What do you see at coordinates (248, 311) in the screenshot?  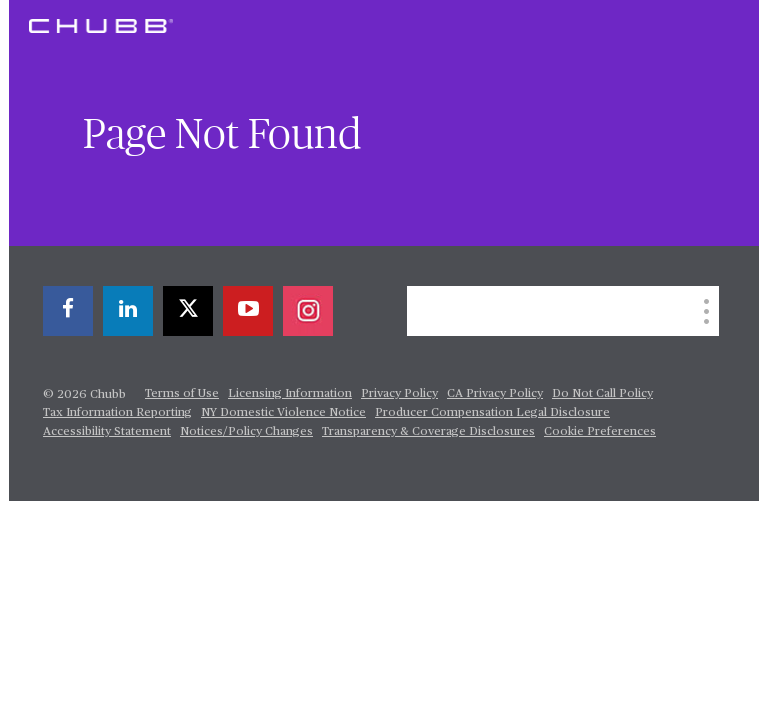 I see `[youtube-play]` at bounding box center [248, 311].